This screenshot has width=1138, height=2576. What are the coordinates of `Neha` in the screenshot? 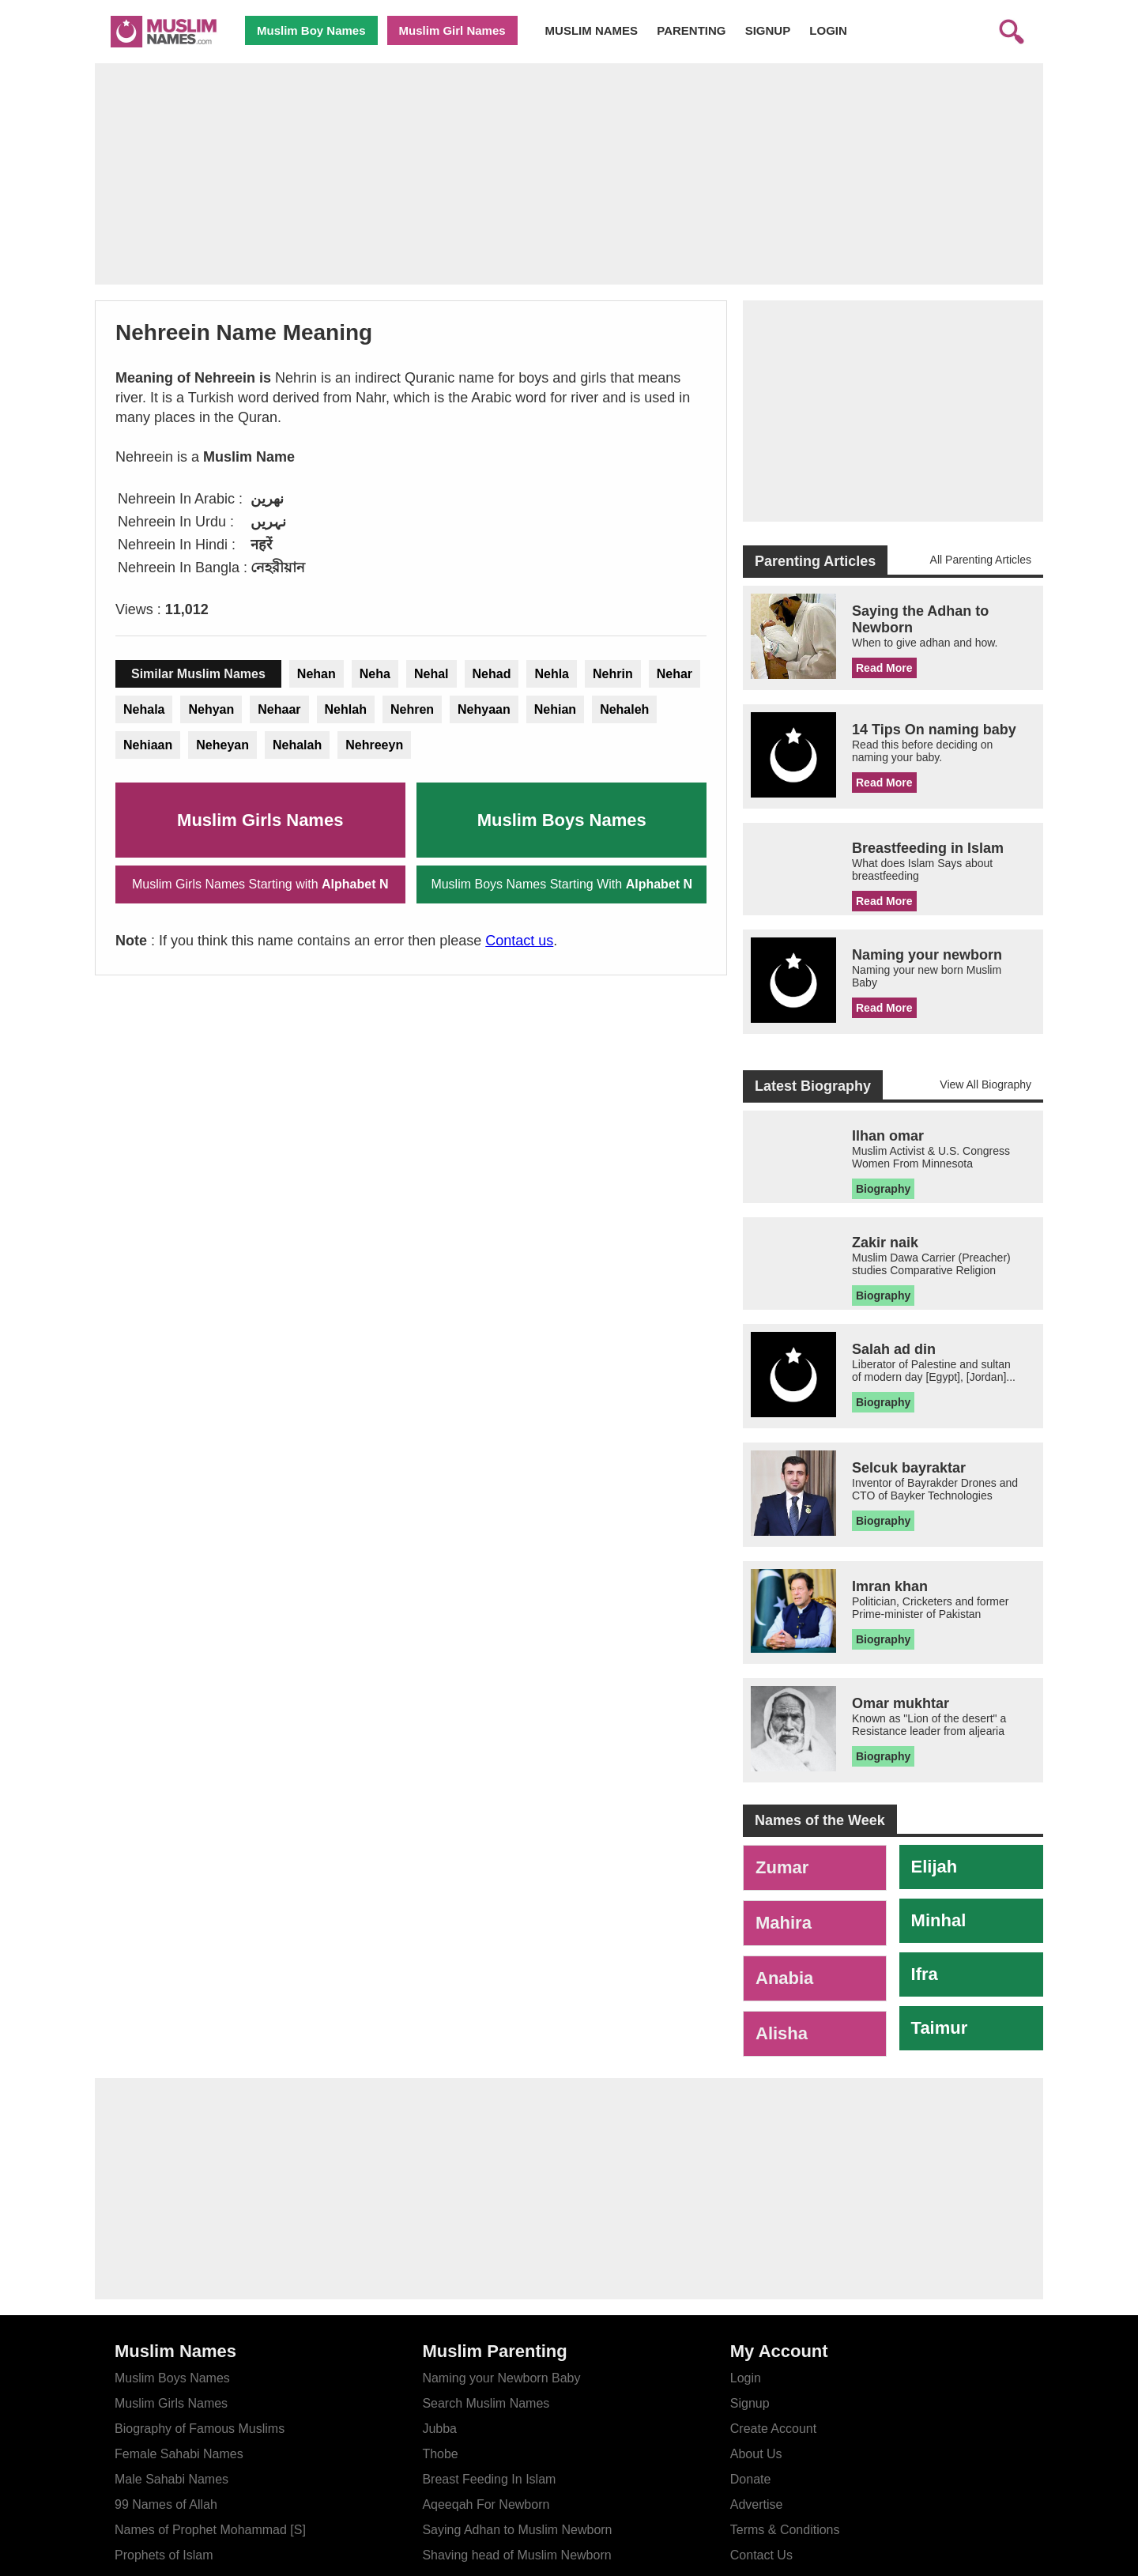 It's located at (375, 674).